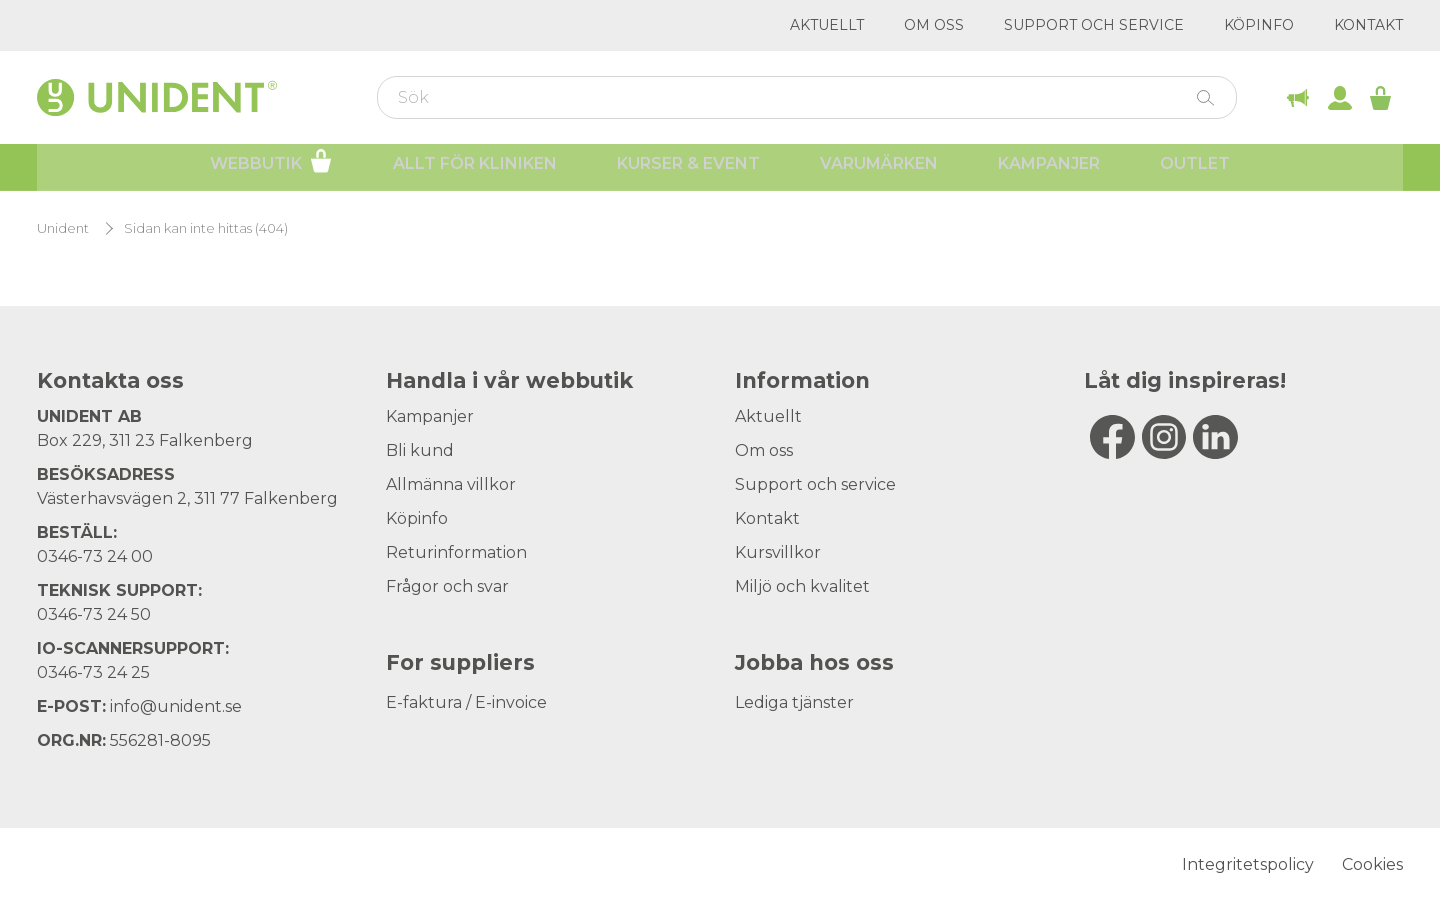 The image size is (1440, 902). What do you see at coordinates (466, 702) in the screenshot?
I see `E-faktura / E-invoice` at bounding box center [466, 702].